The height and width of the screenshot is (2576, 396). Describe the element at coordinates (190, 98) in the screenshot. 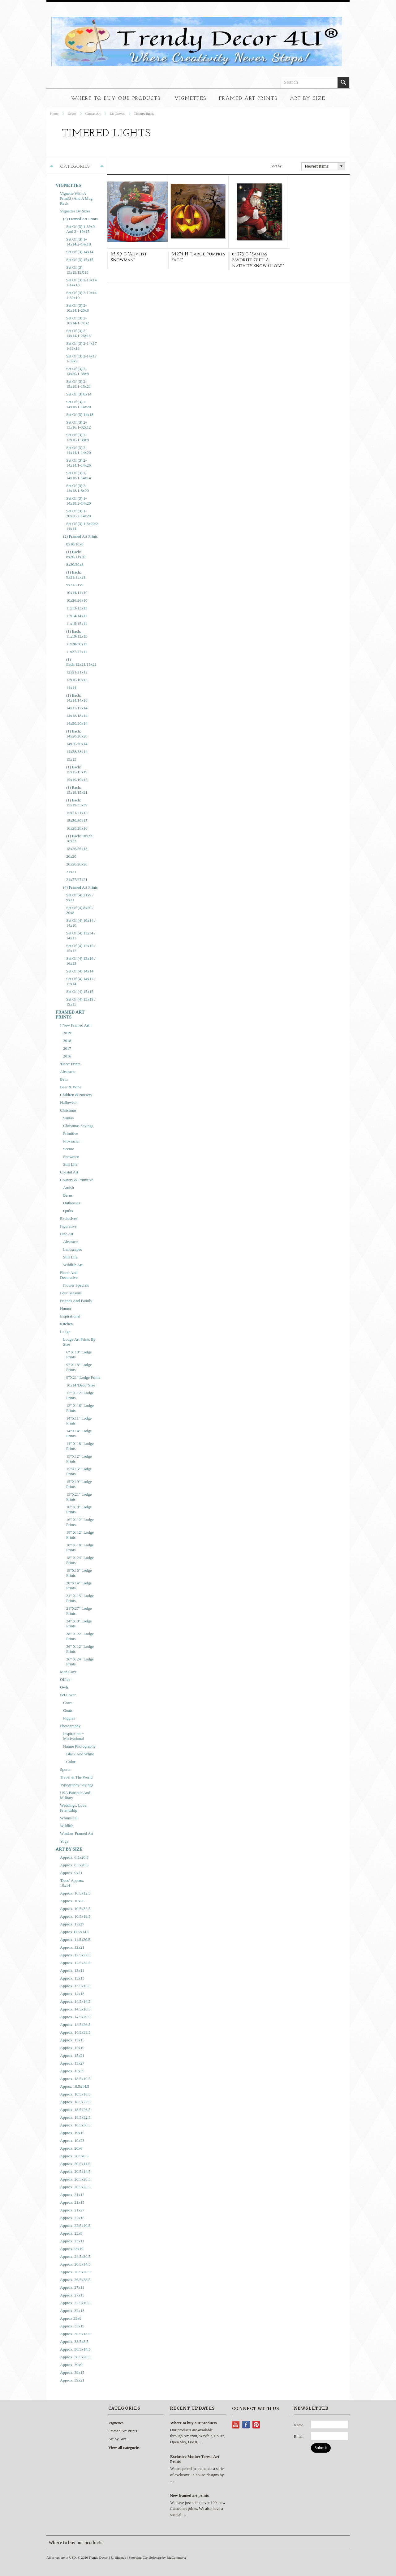

I see `Vignettes` at that location.